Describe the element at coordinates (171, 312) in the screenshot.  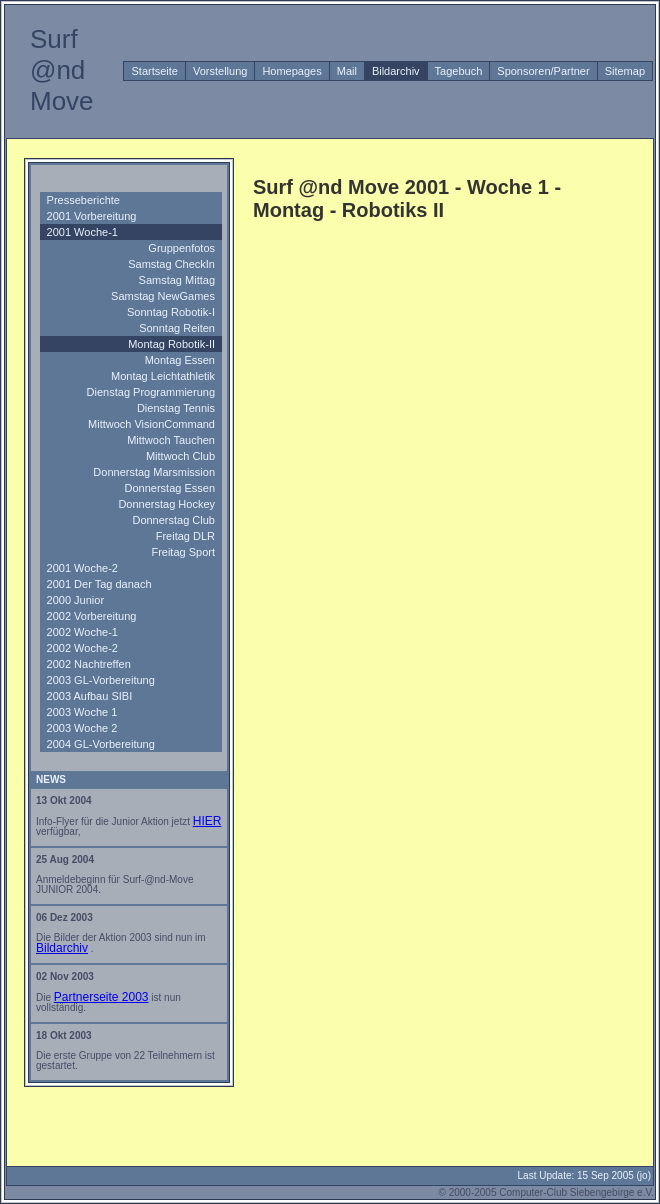
I see `Sonntag Robotik-I` at that location.